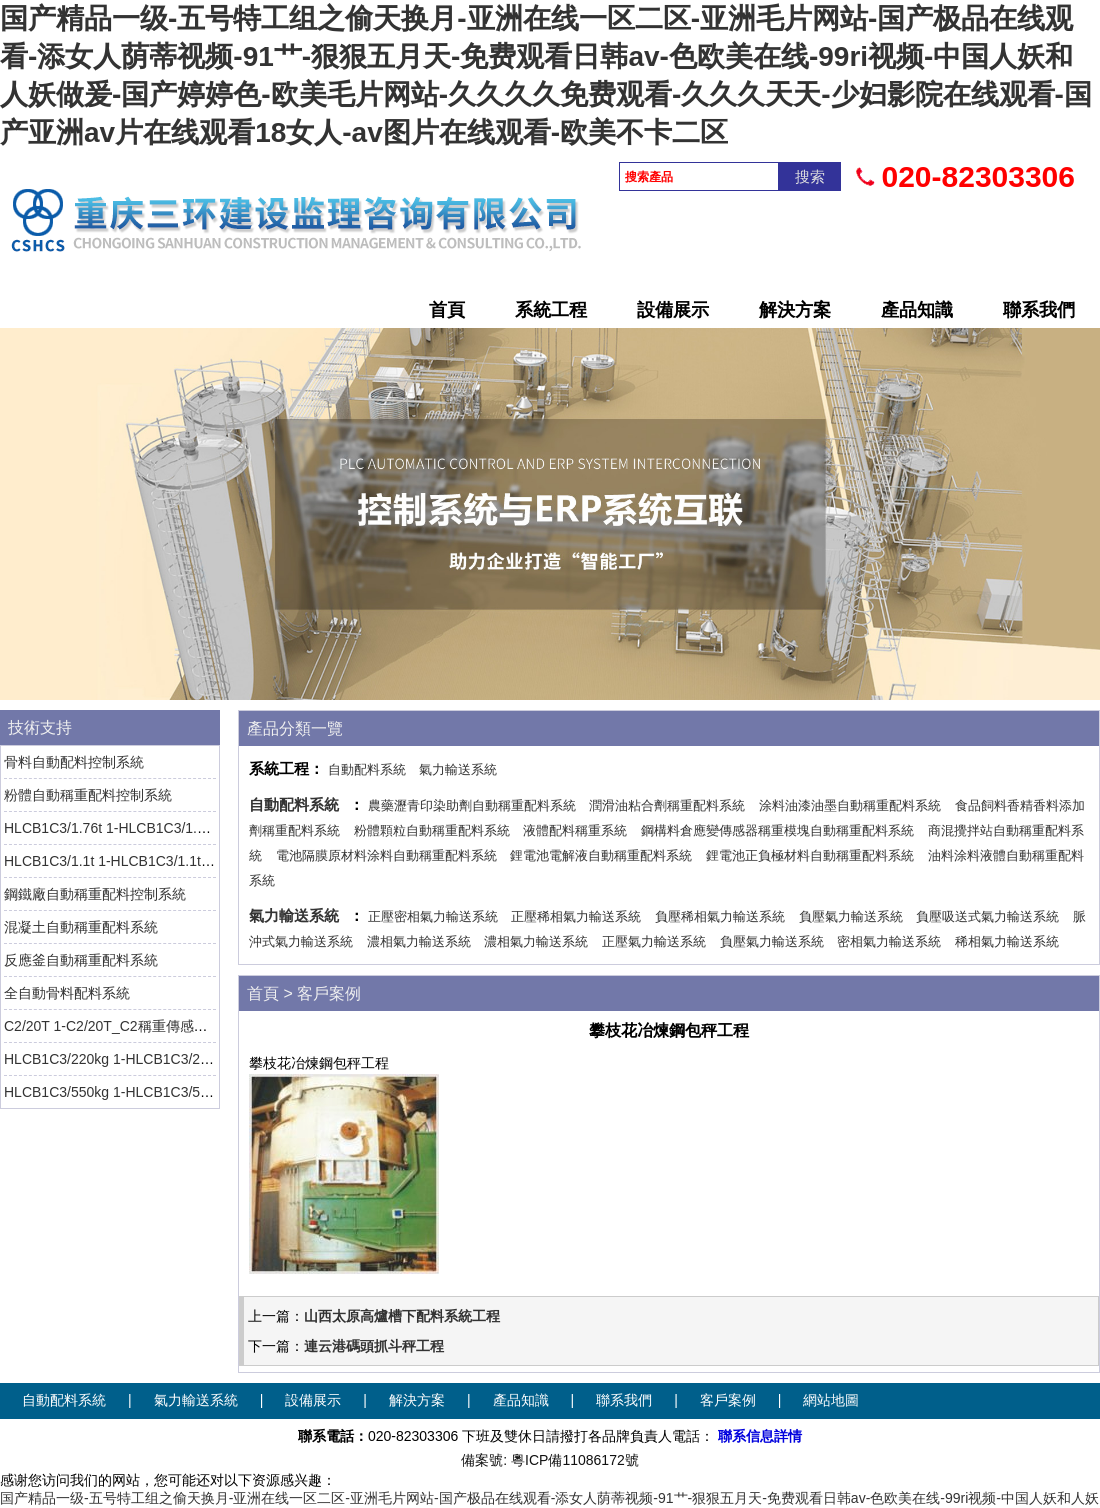  What do you see at coordinates (472, 805) in the screenshot?
I see `農藥瀝青印染助劑自動稱重配料系統` at bounding box center [472, 805].